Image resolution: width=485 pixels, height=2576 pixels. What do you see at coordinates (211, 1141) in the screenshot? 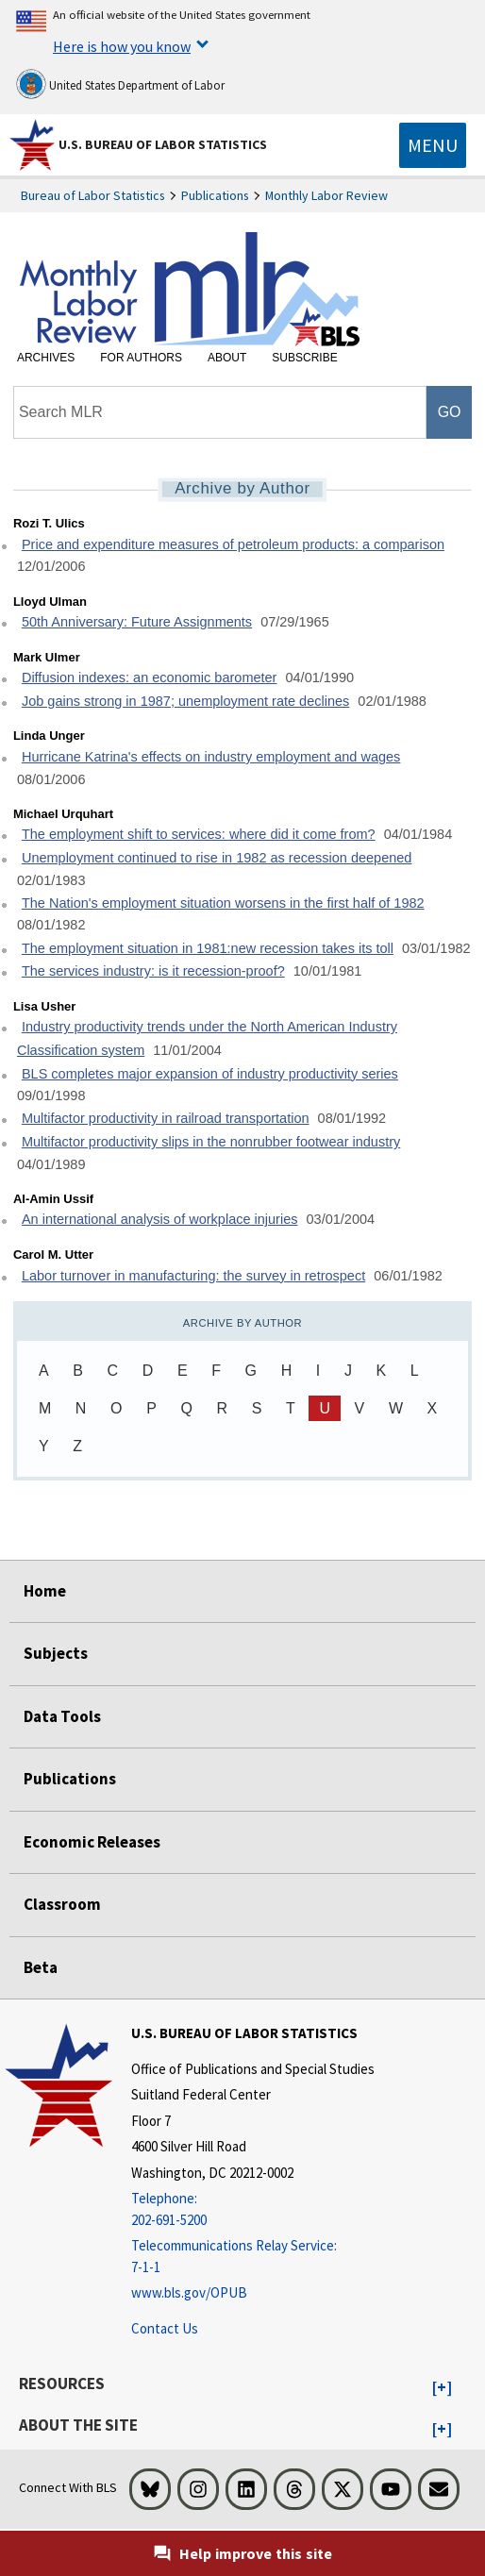
I see `Multifactor productivity slips in the nonrubber footwear industry` at bounding box center [211, 1141].